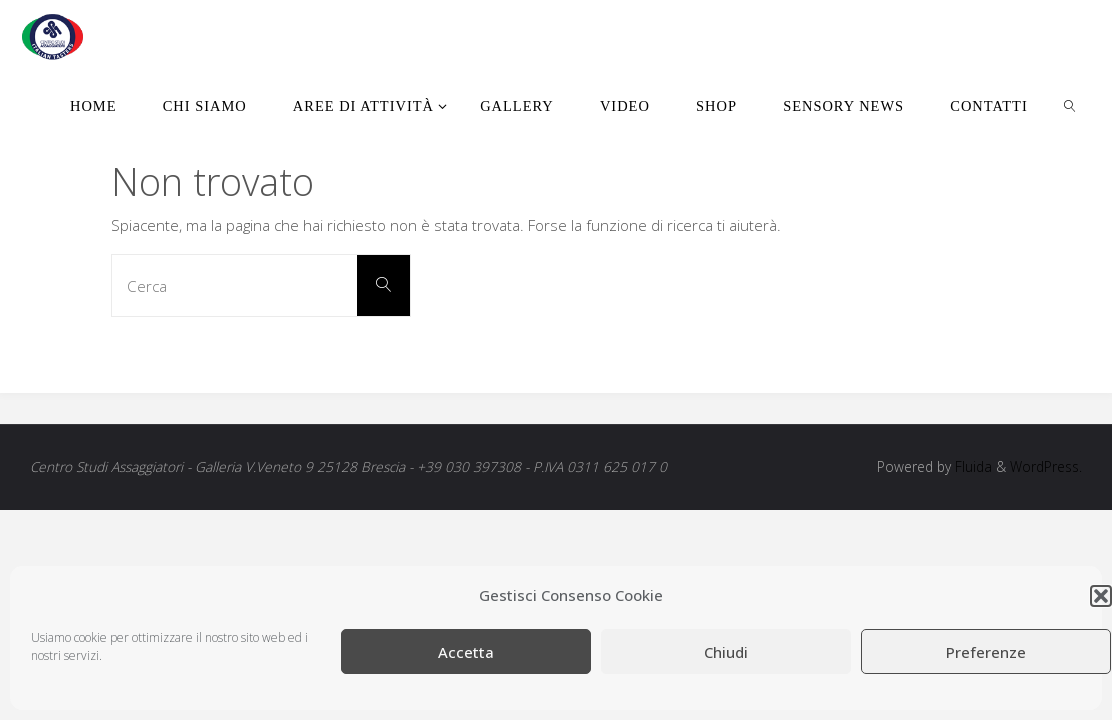 Image resolution: width=1112 pixels, height=720 pixels. Describe the element at coordinates (986, 652) in the screenshot. I see `Preferenze` at that location.